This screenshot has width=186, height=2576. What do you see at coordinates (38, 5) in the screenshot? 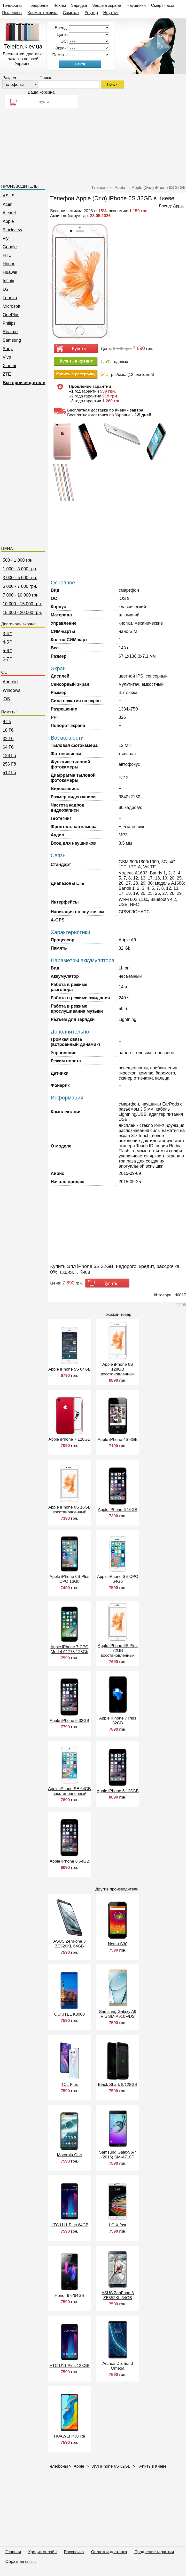
I see `Повербанк` at bounding box center [38, 5].